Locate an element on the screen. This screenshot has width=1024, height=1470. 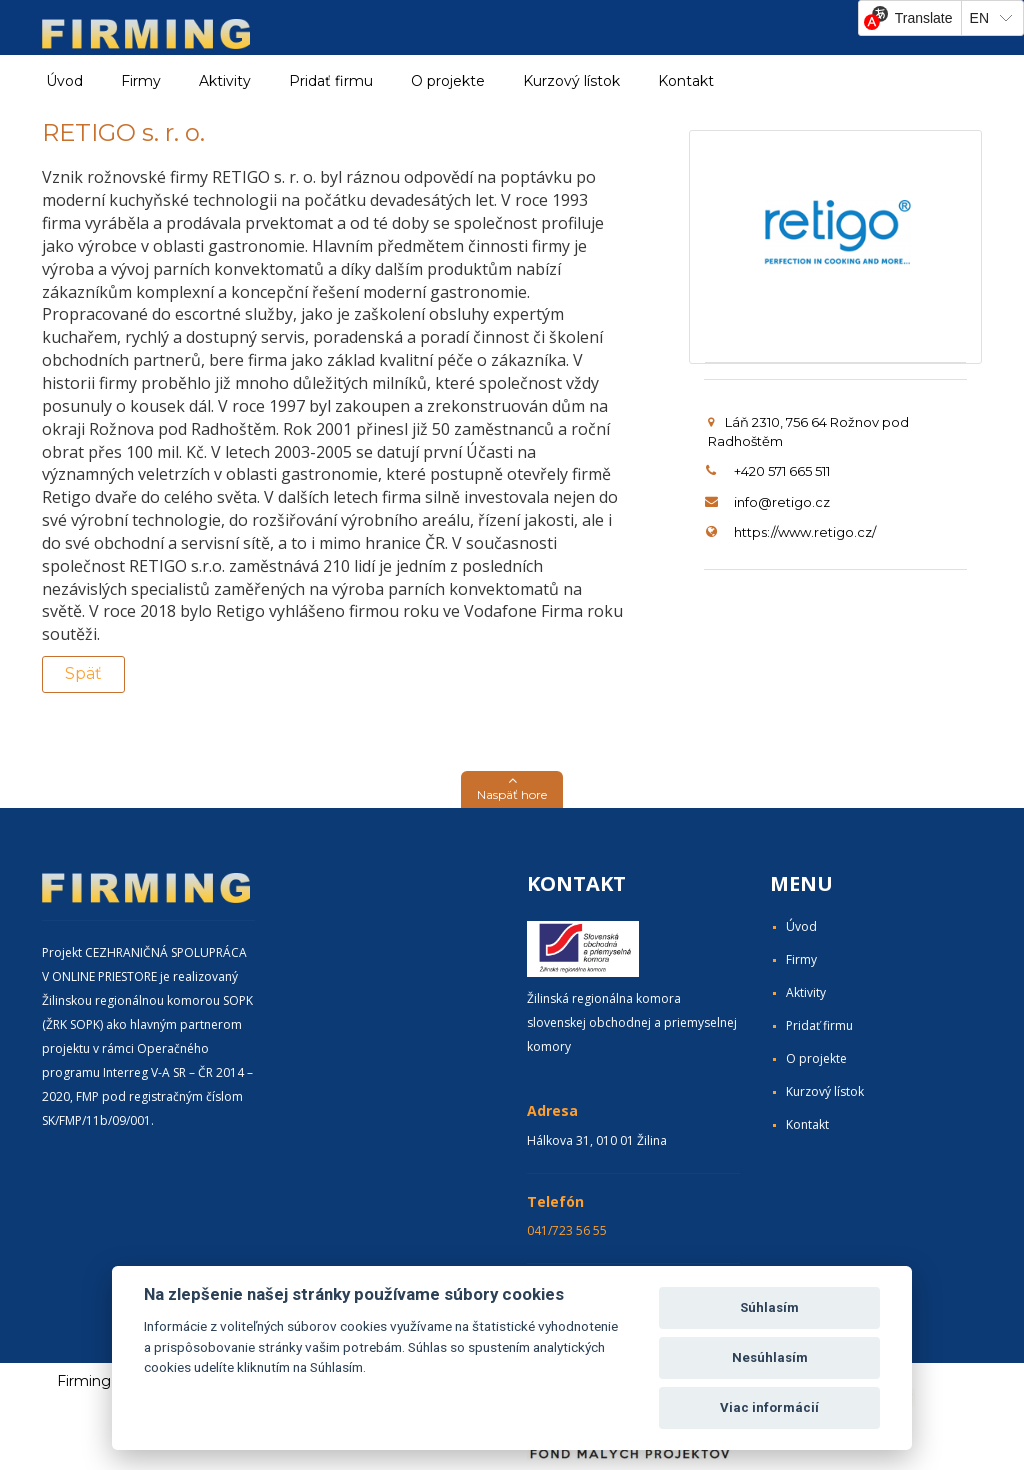
Späť [button] is located at coordinates (83, 673).